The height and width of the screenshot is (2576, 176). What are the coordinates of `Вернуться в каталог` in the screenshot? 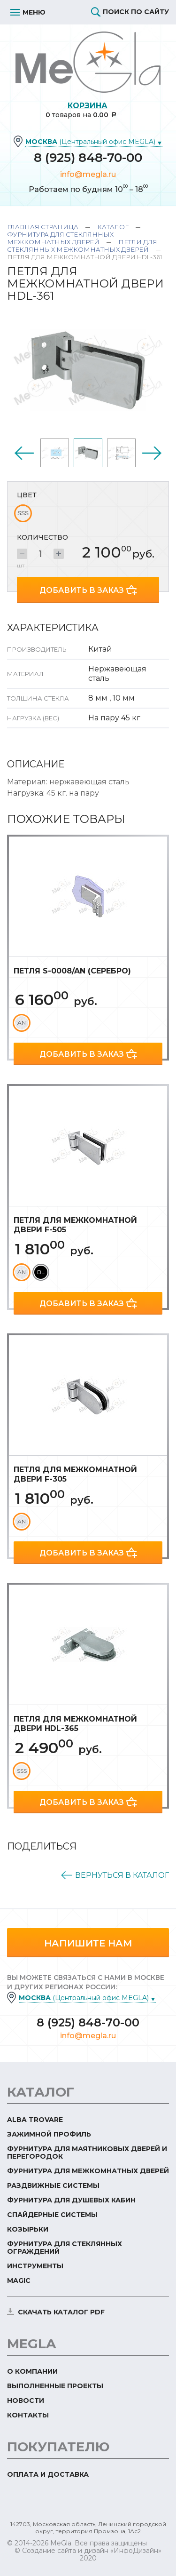 It's located at (122, 1875).